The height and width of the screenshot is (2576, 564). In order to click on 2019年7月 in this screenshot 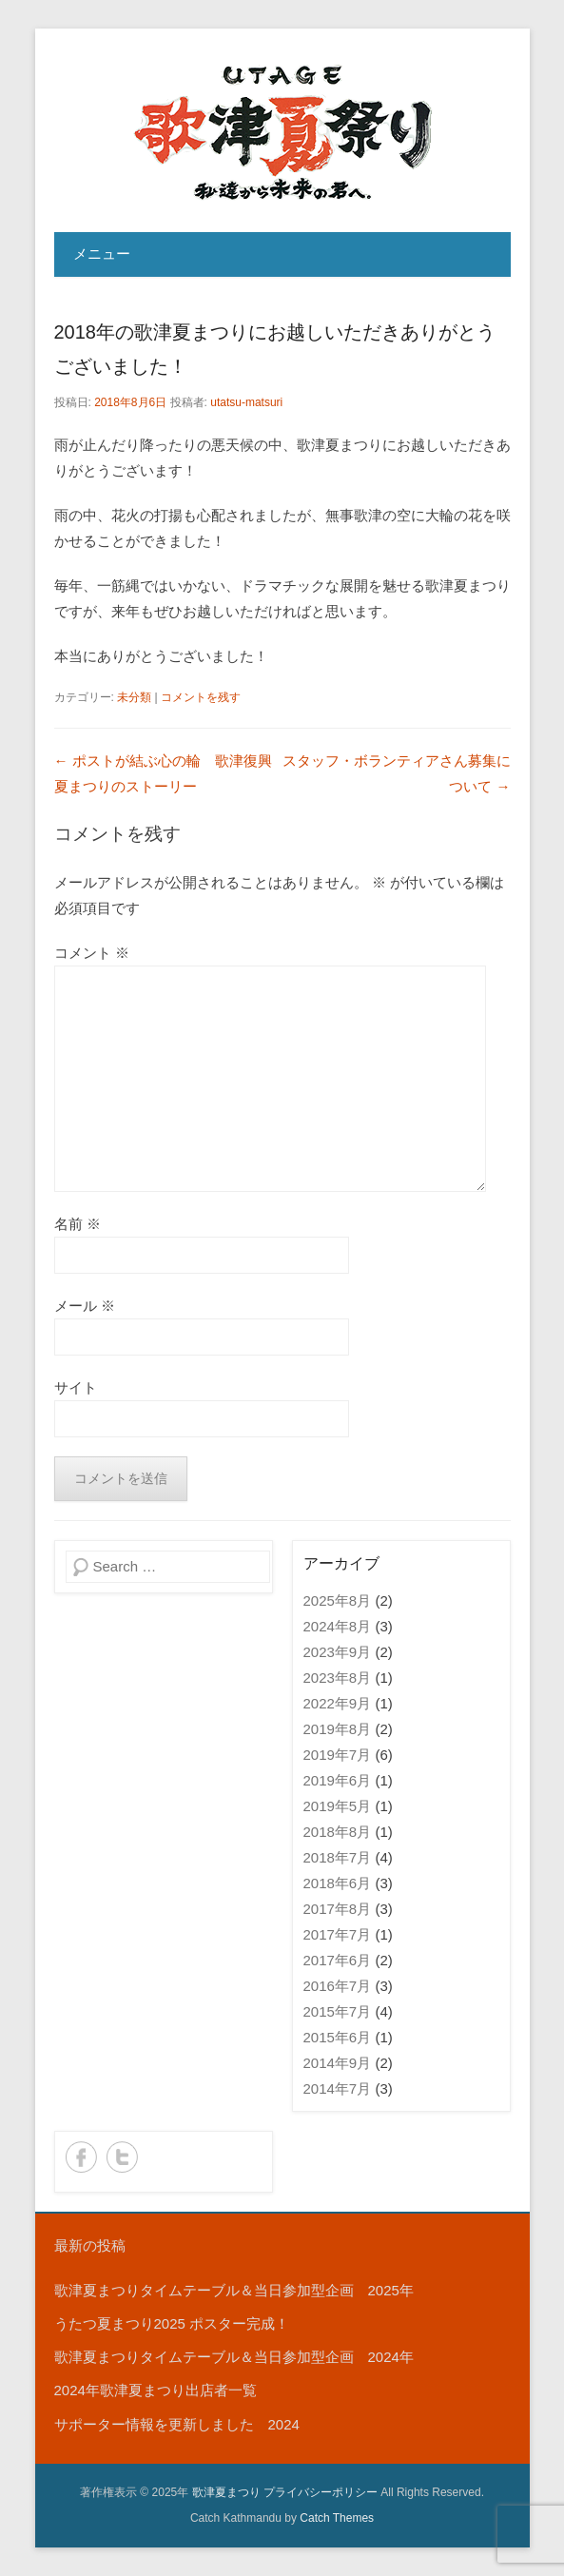, I will do `click(337, 1755)`.